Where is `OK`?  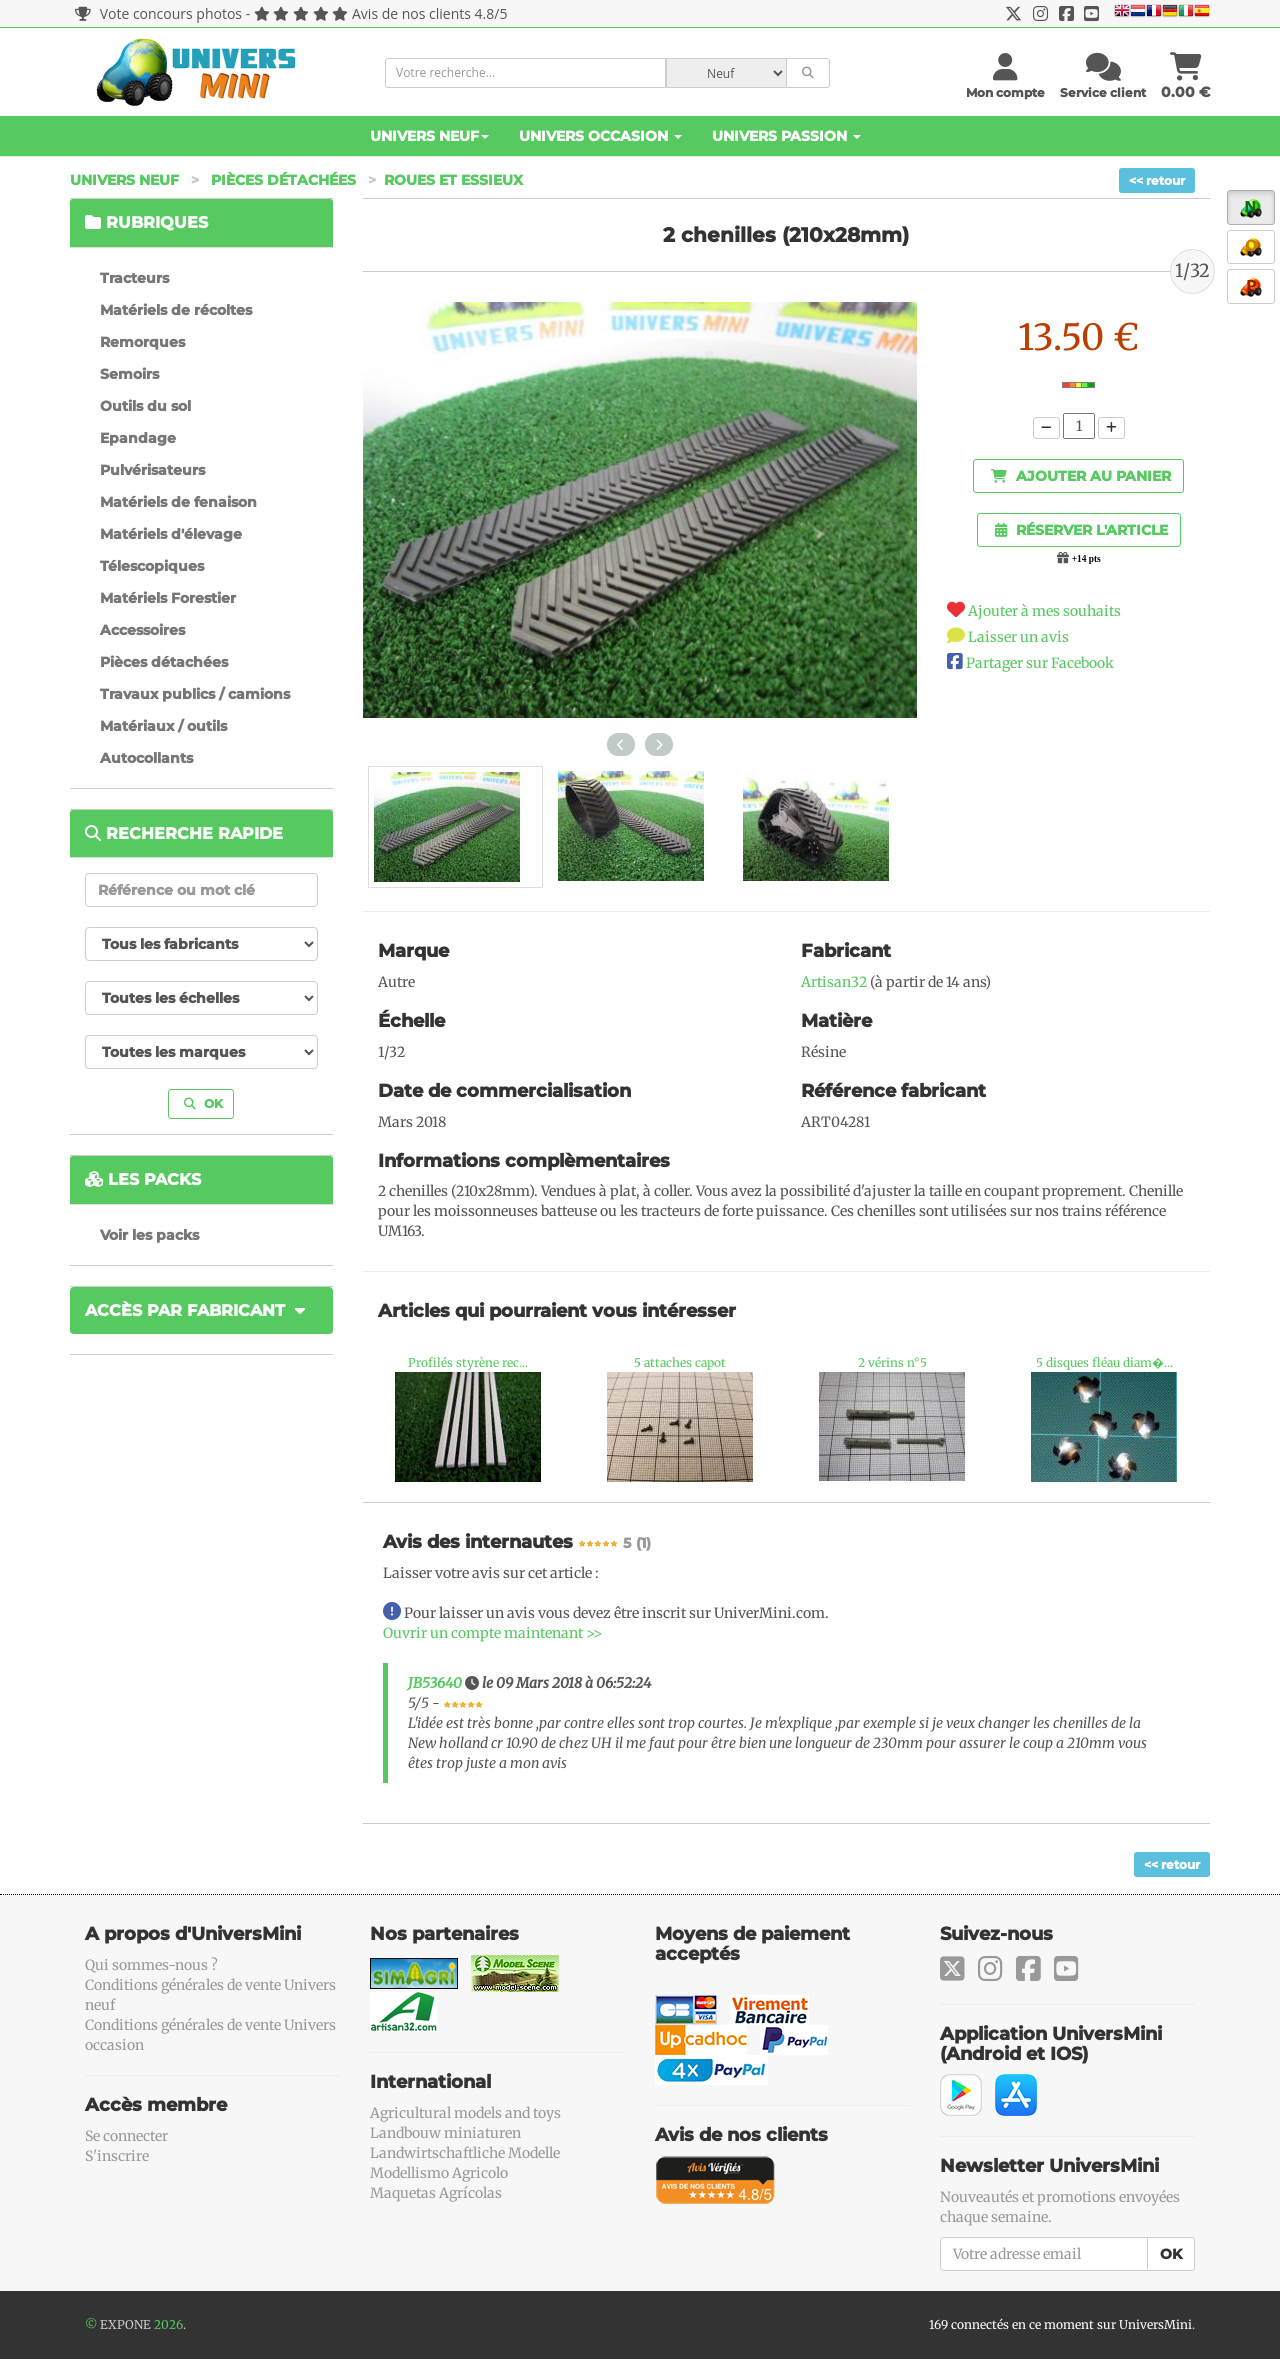
OK is located at coordinates (203, 1103).